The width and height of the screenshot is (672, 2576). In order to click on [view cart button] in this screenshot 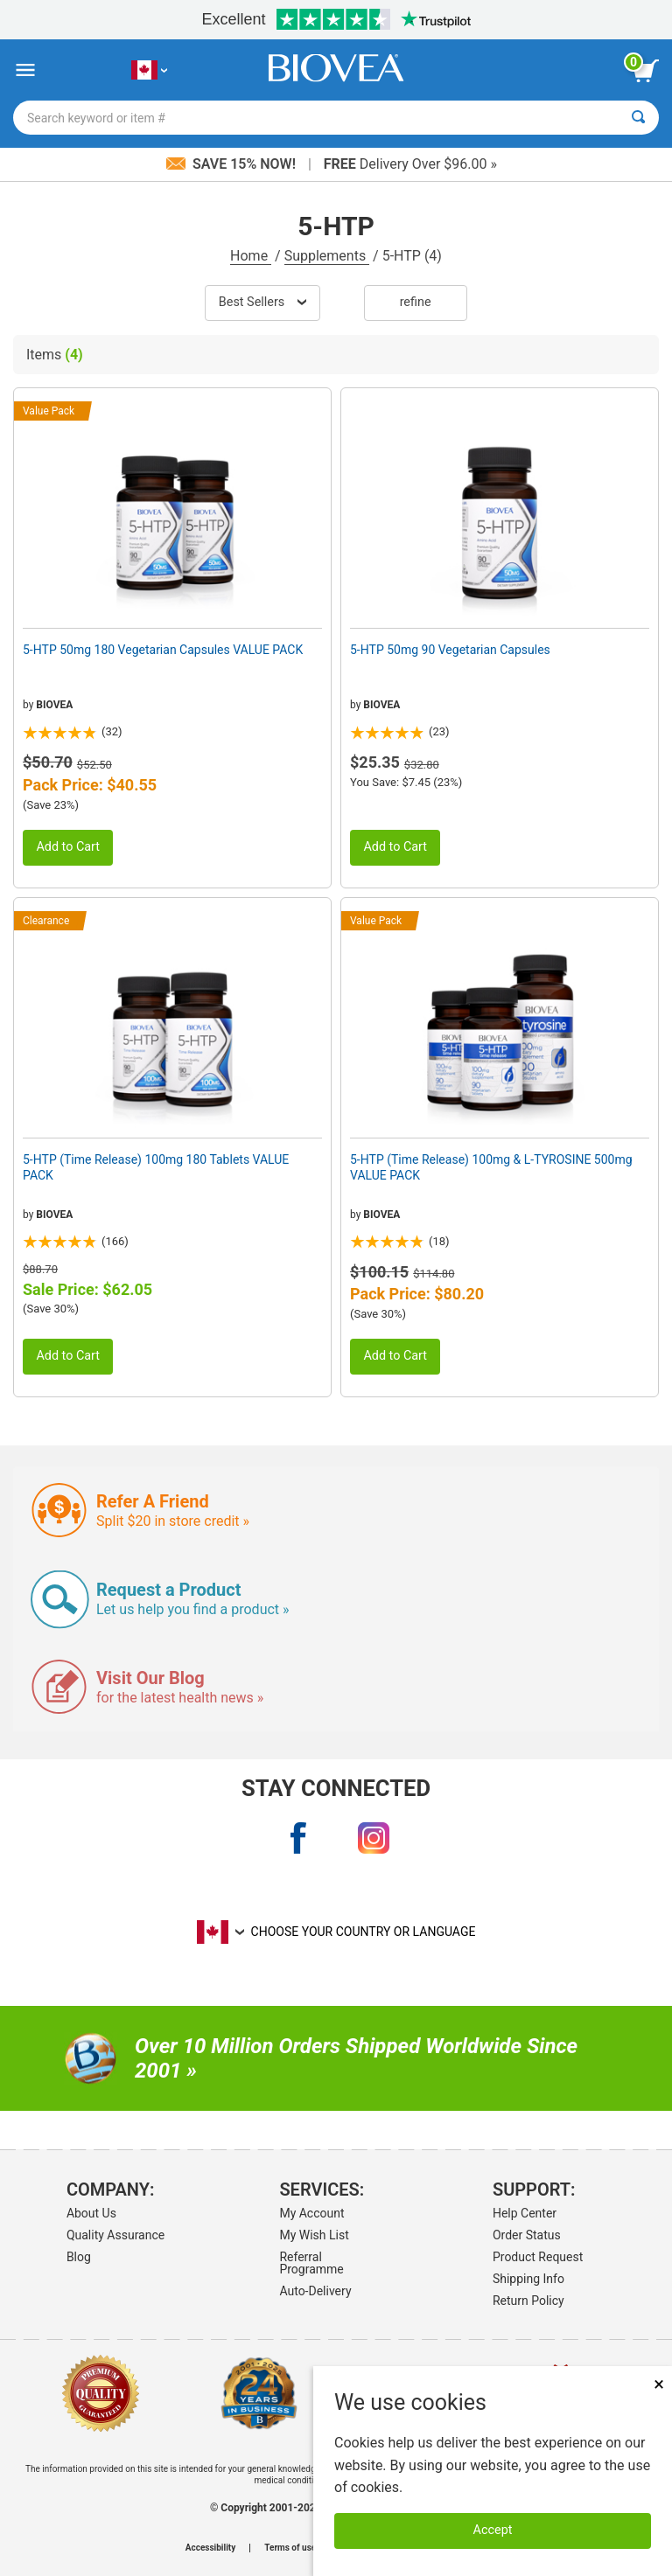, I will do `click(646, 71)`.